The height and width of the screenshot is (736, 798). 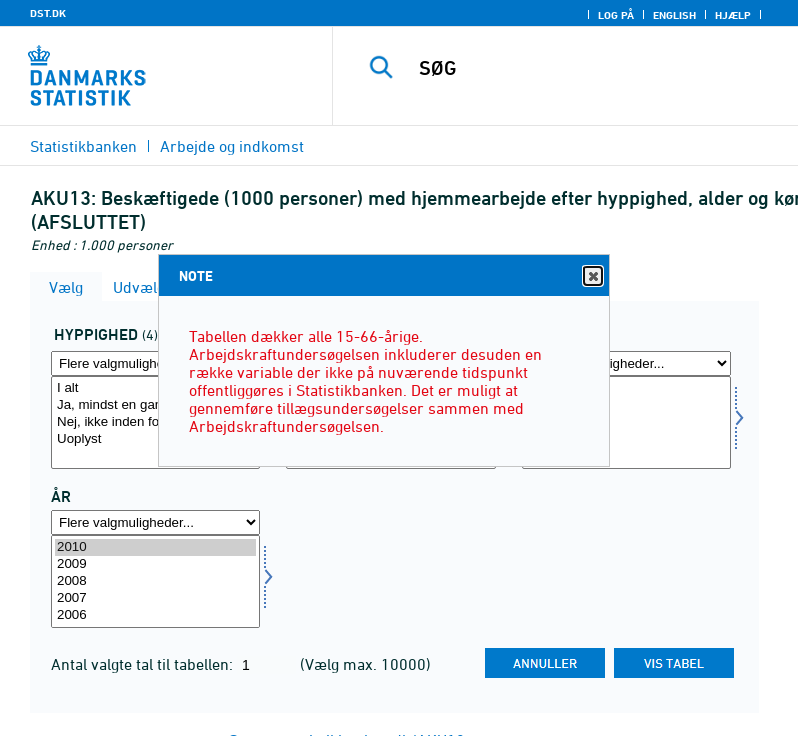 I want to click on Arbejde og indkomst, so click(x=232, y=146).